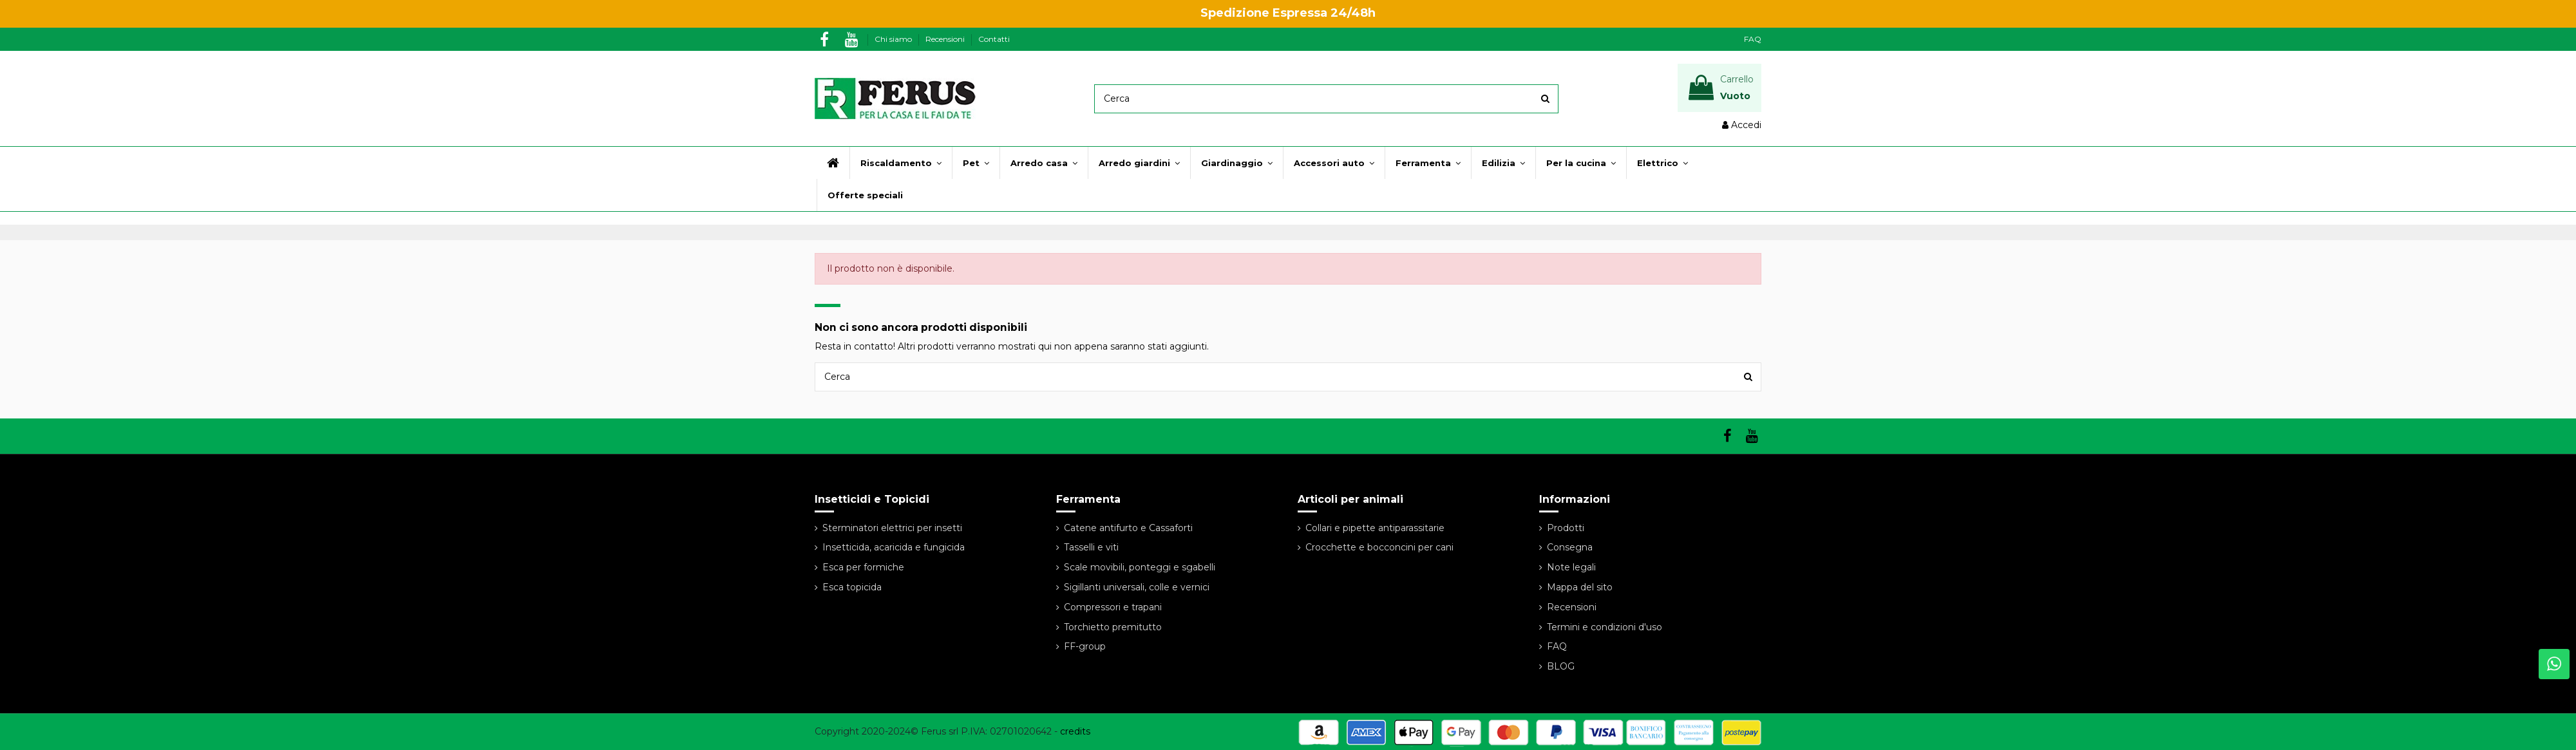 The image size is (2576, 750). I want to click on Sterminatori elettrici per insetti, so click(892, 528).